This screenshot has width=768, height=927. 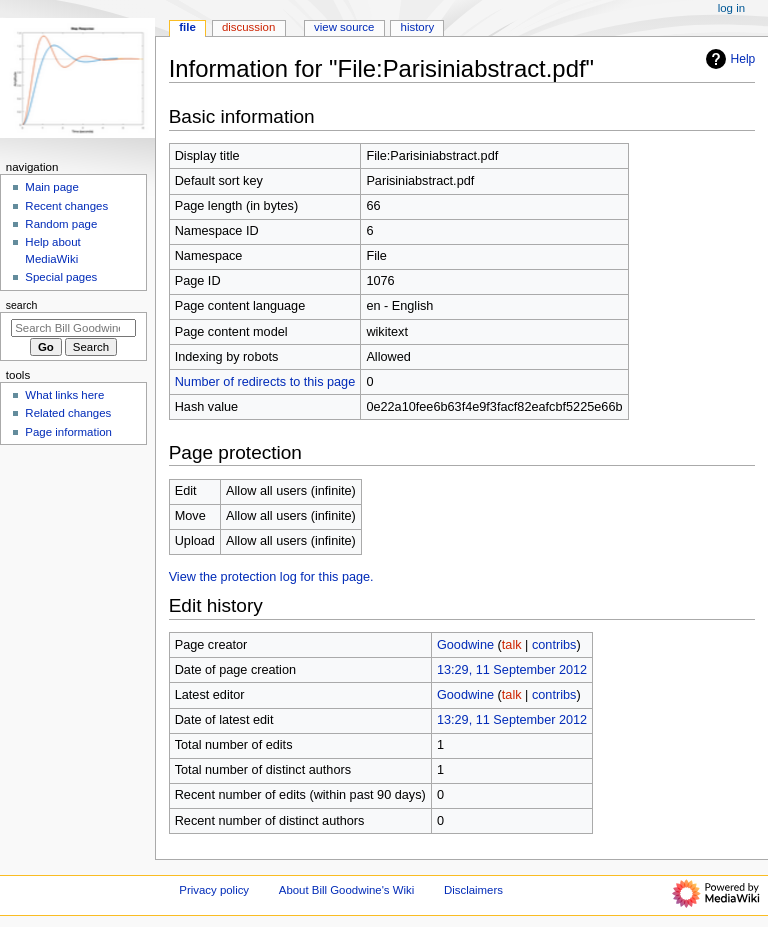 I want to click on Help, so click(x=728, y=59).